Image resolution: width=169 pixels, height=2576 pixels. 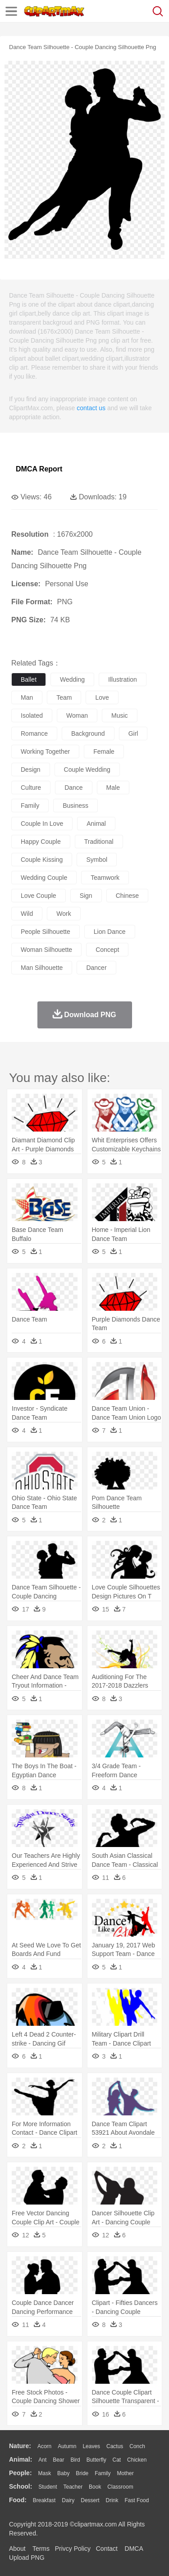 What do you see at coordinates (44, 877) in the screenshot?
I see `wedding couple` at bounding box center [44, 877].